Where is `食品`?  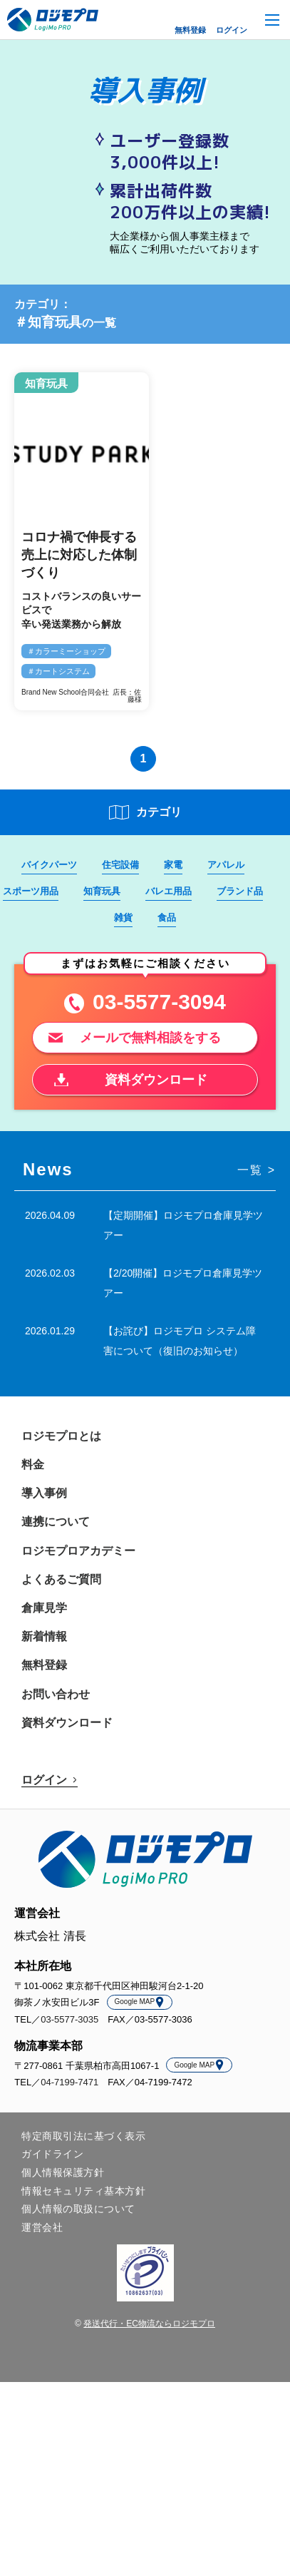
食品 is located at coordinates (166, 917).